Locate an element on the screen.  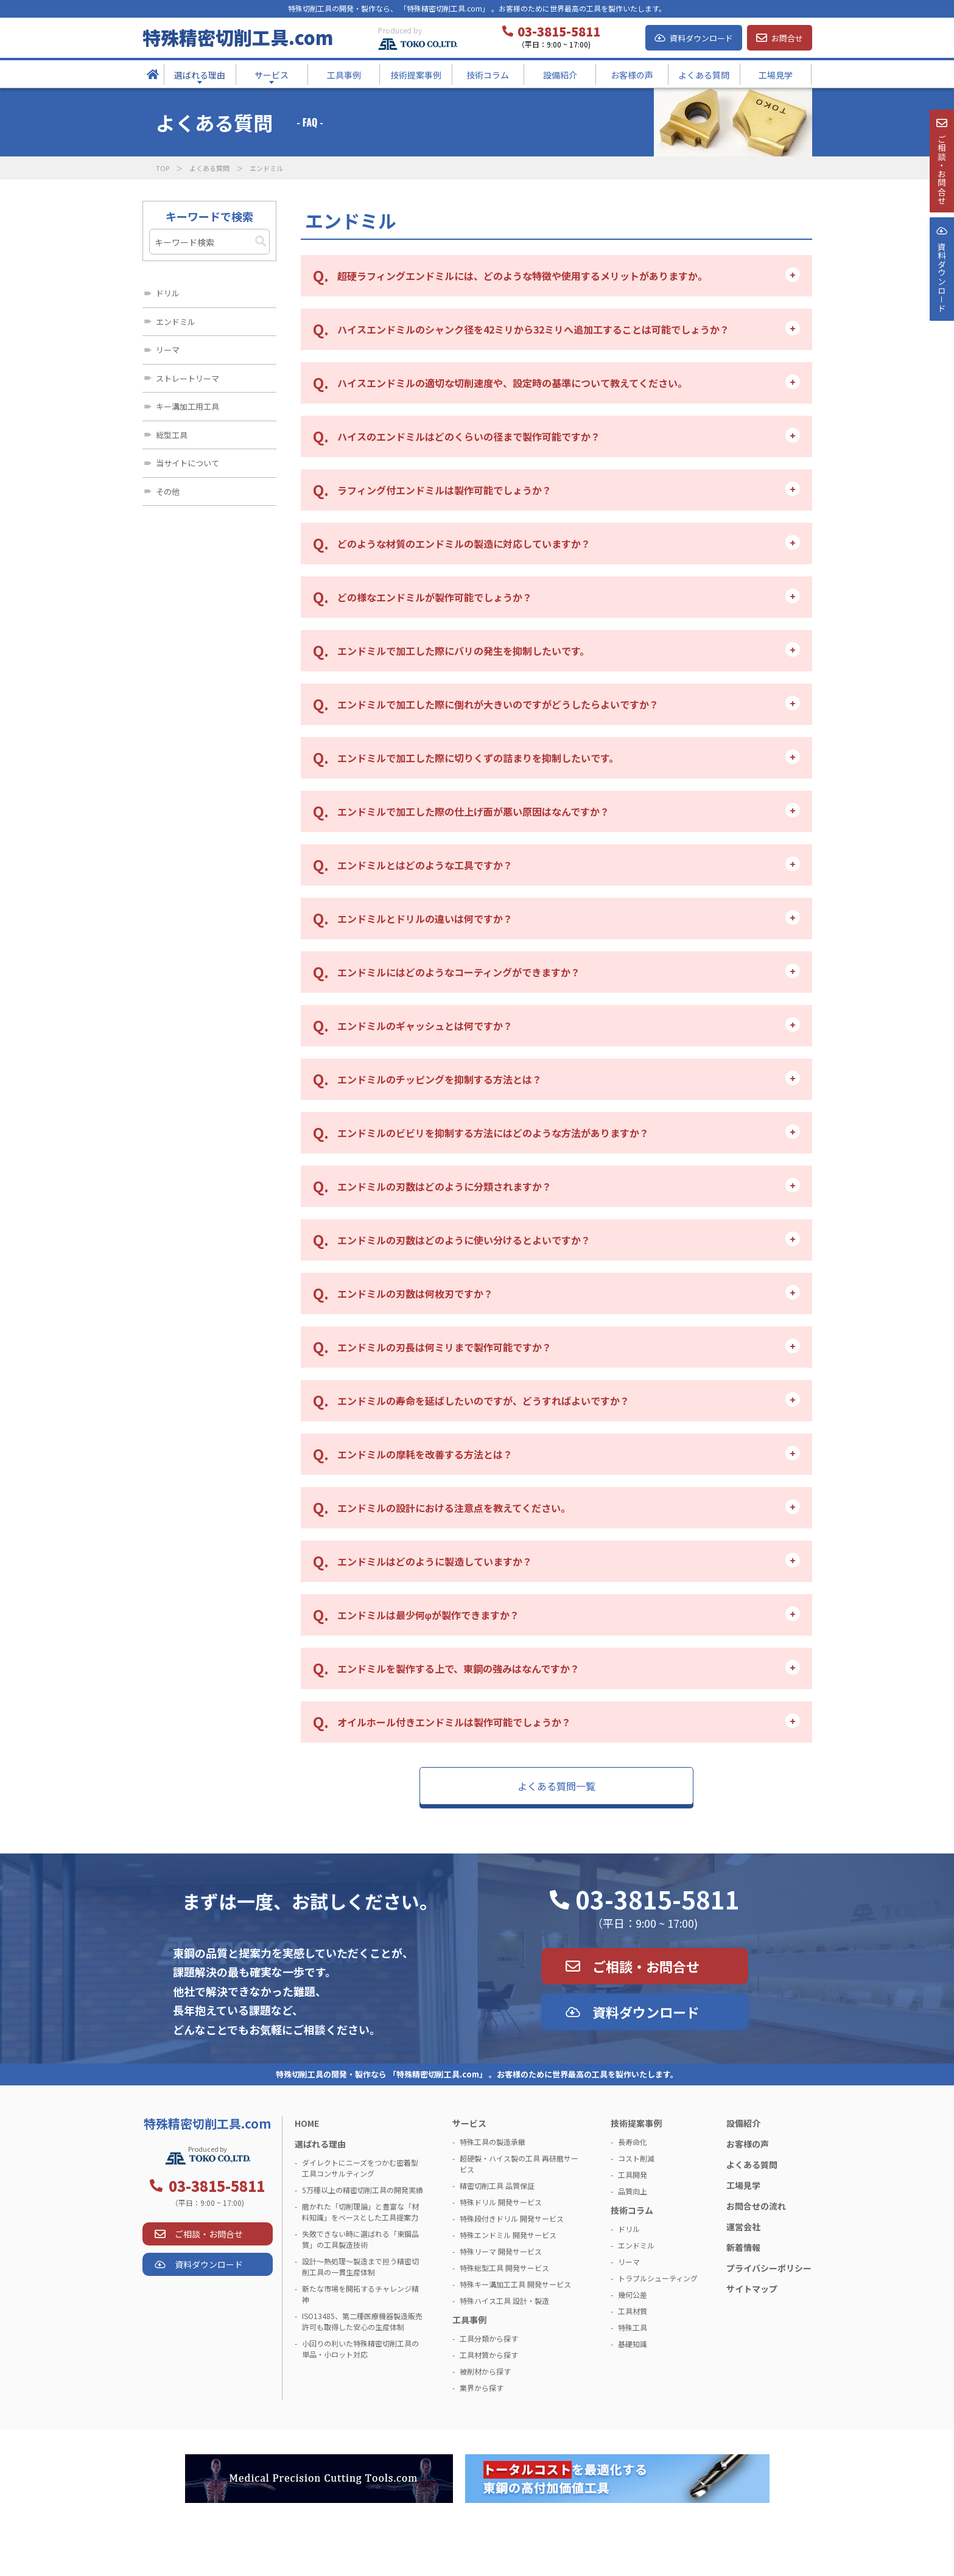
TOP is located at coordinates (162, 168).